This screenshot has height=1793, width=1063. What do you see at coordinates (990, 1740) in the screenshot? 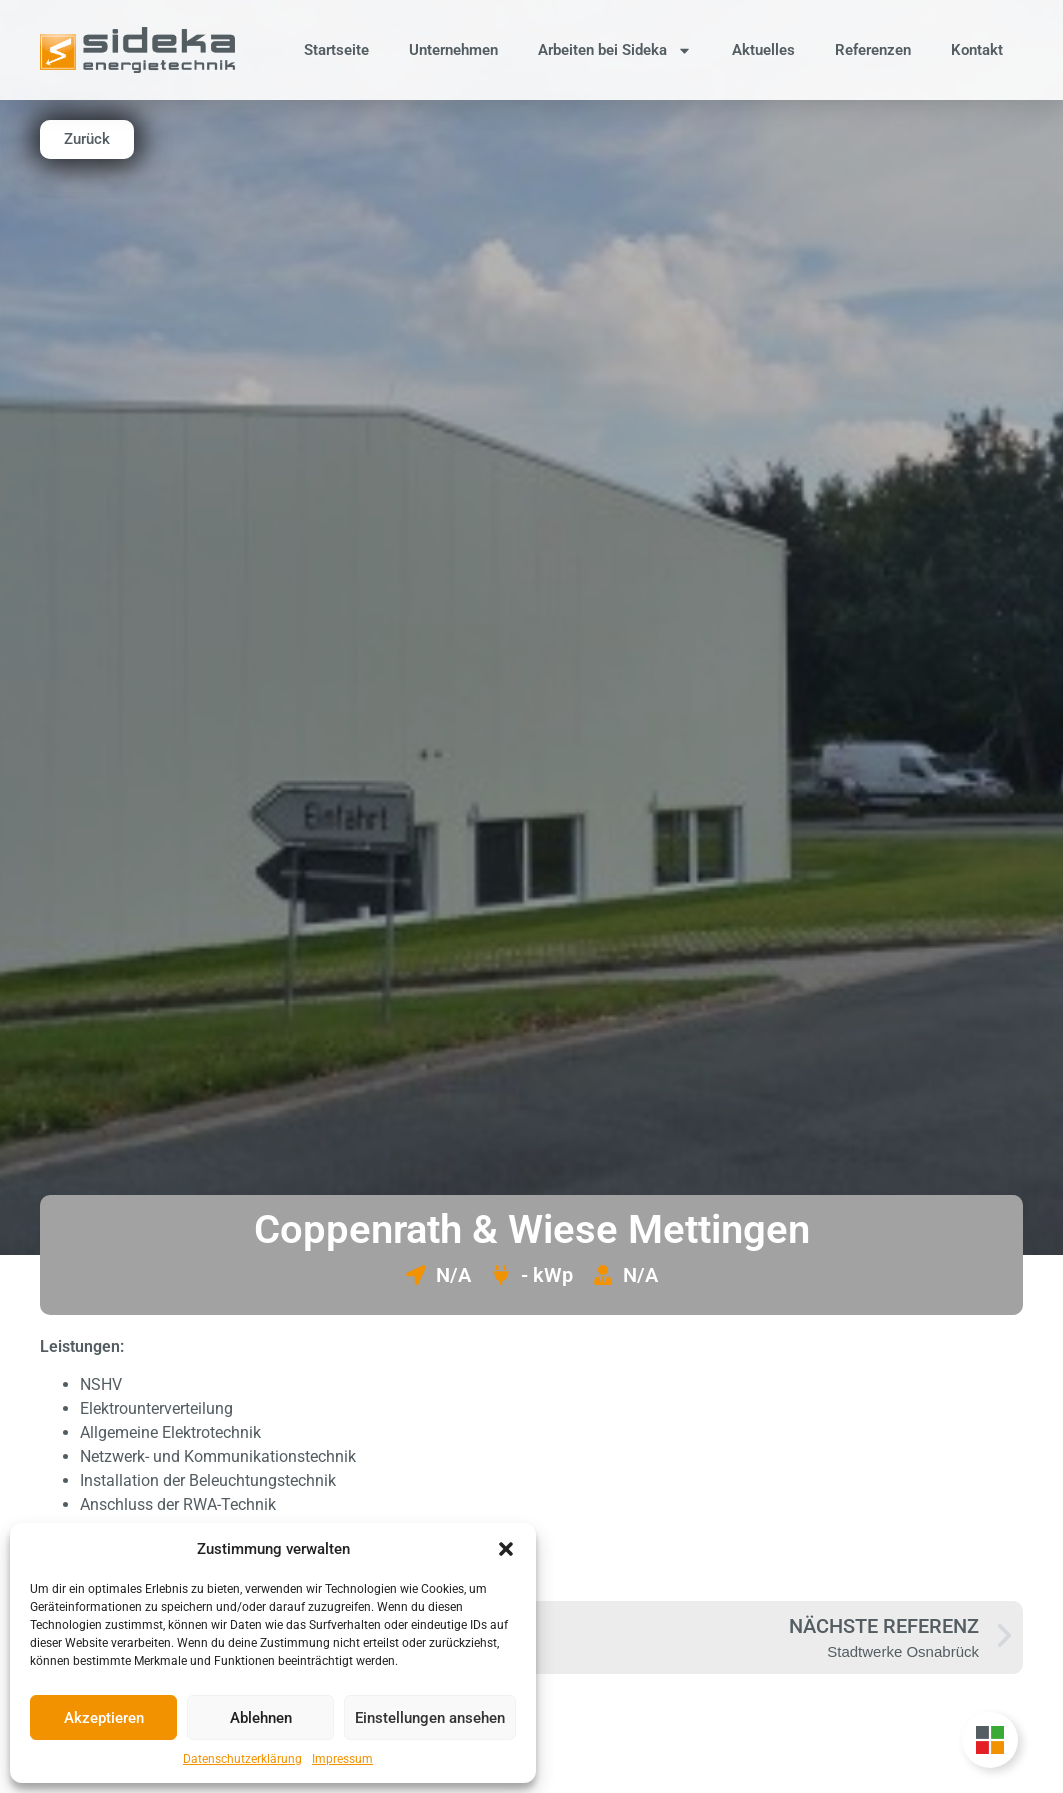
I see `[Unternehmensgruppe Floating Button umschalten]` at bounding box center [990, 1740].